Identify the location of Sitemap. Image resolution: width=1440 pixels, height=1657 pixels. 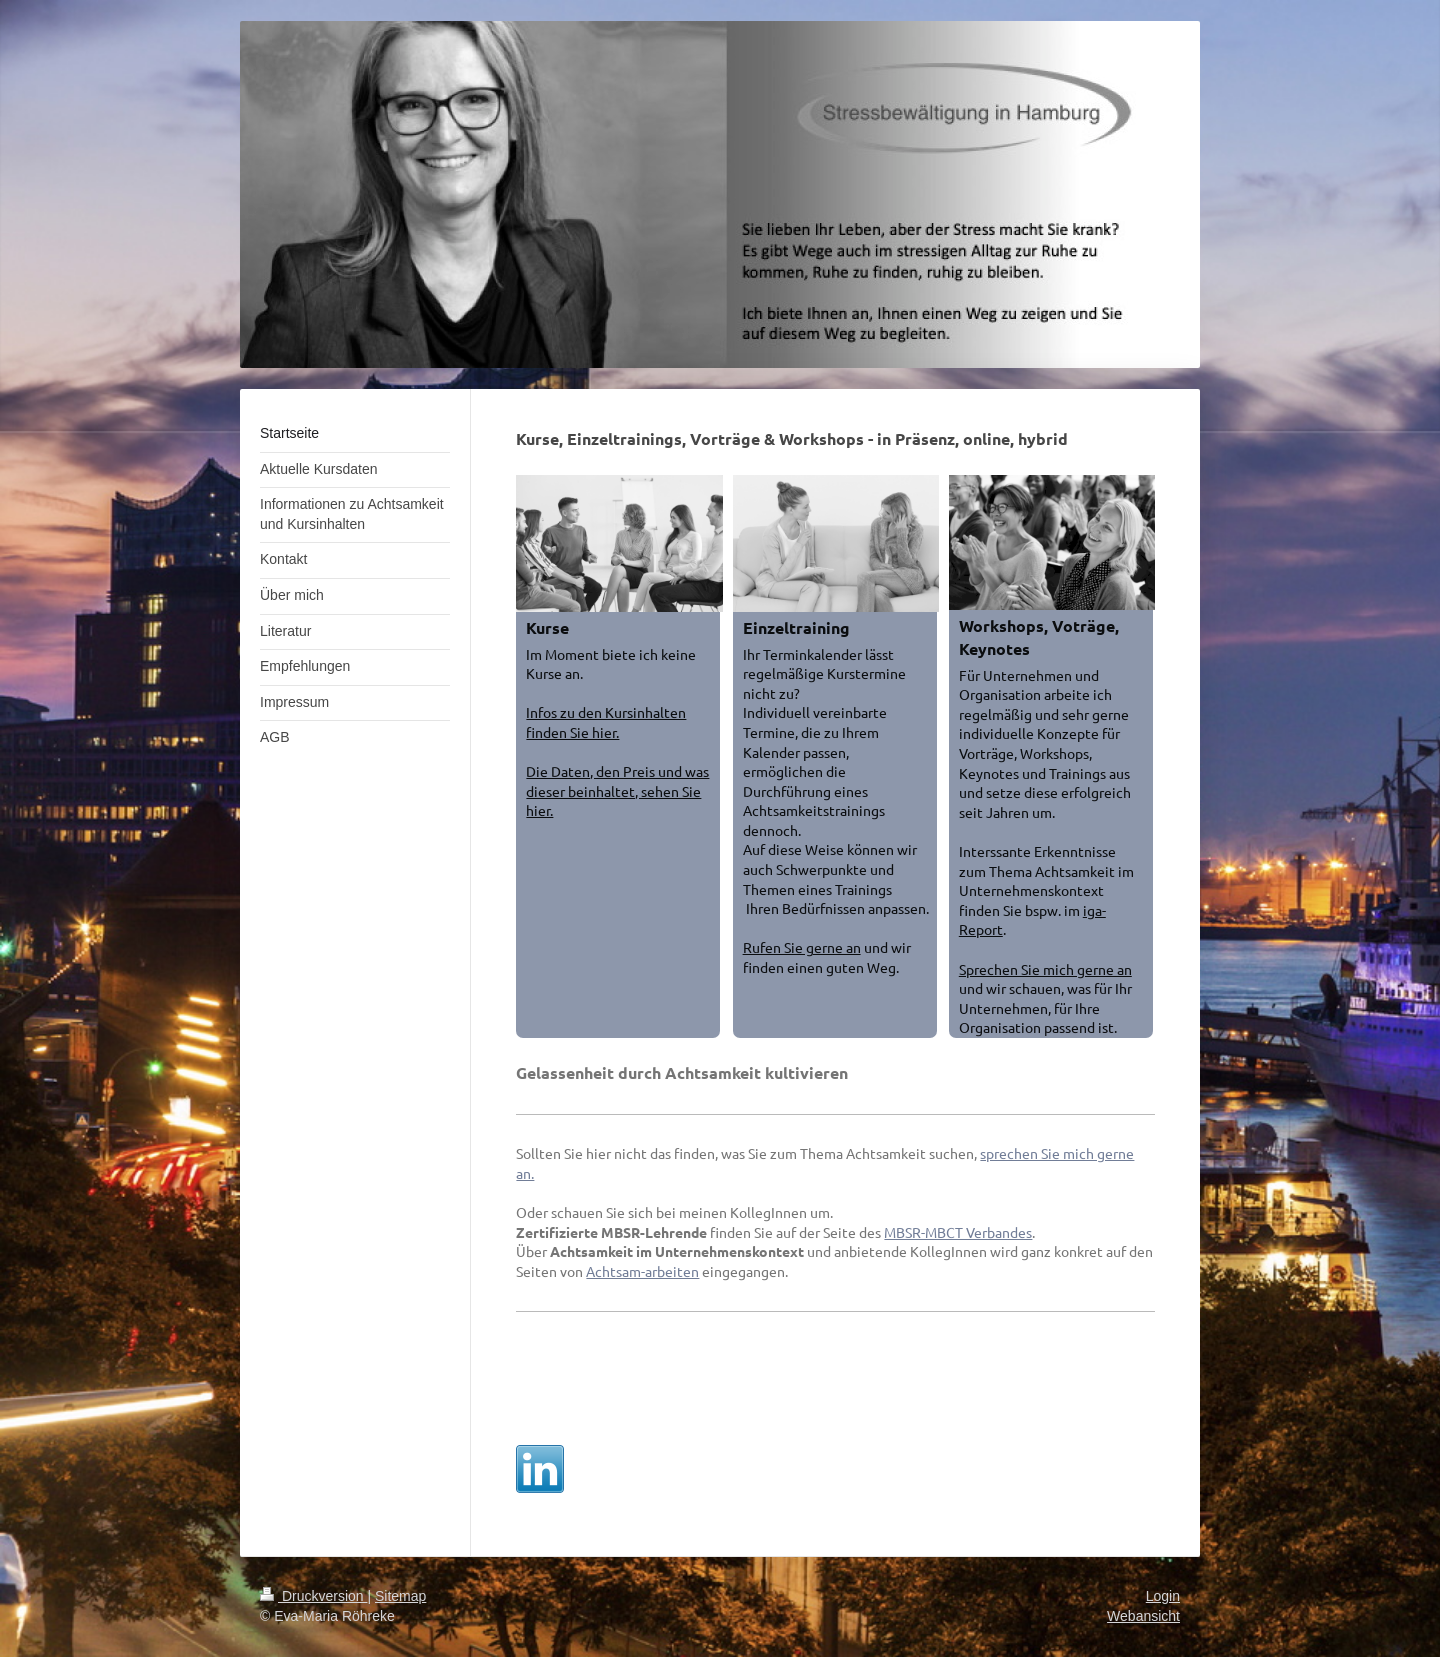
(400, 1596).